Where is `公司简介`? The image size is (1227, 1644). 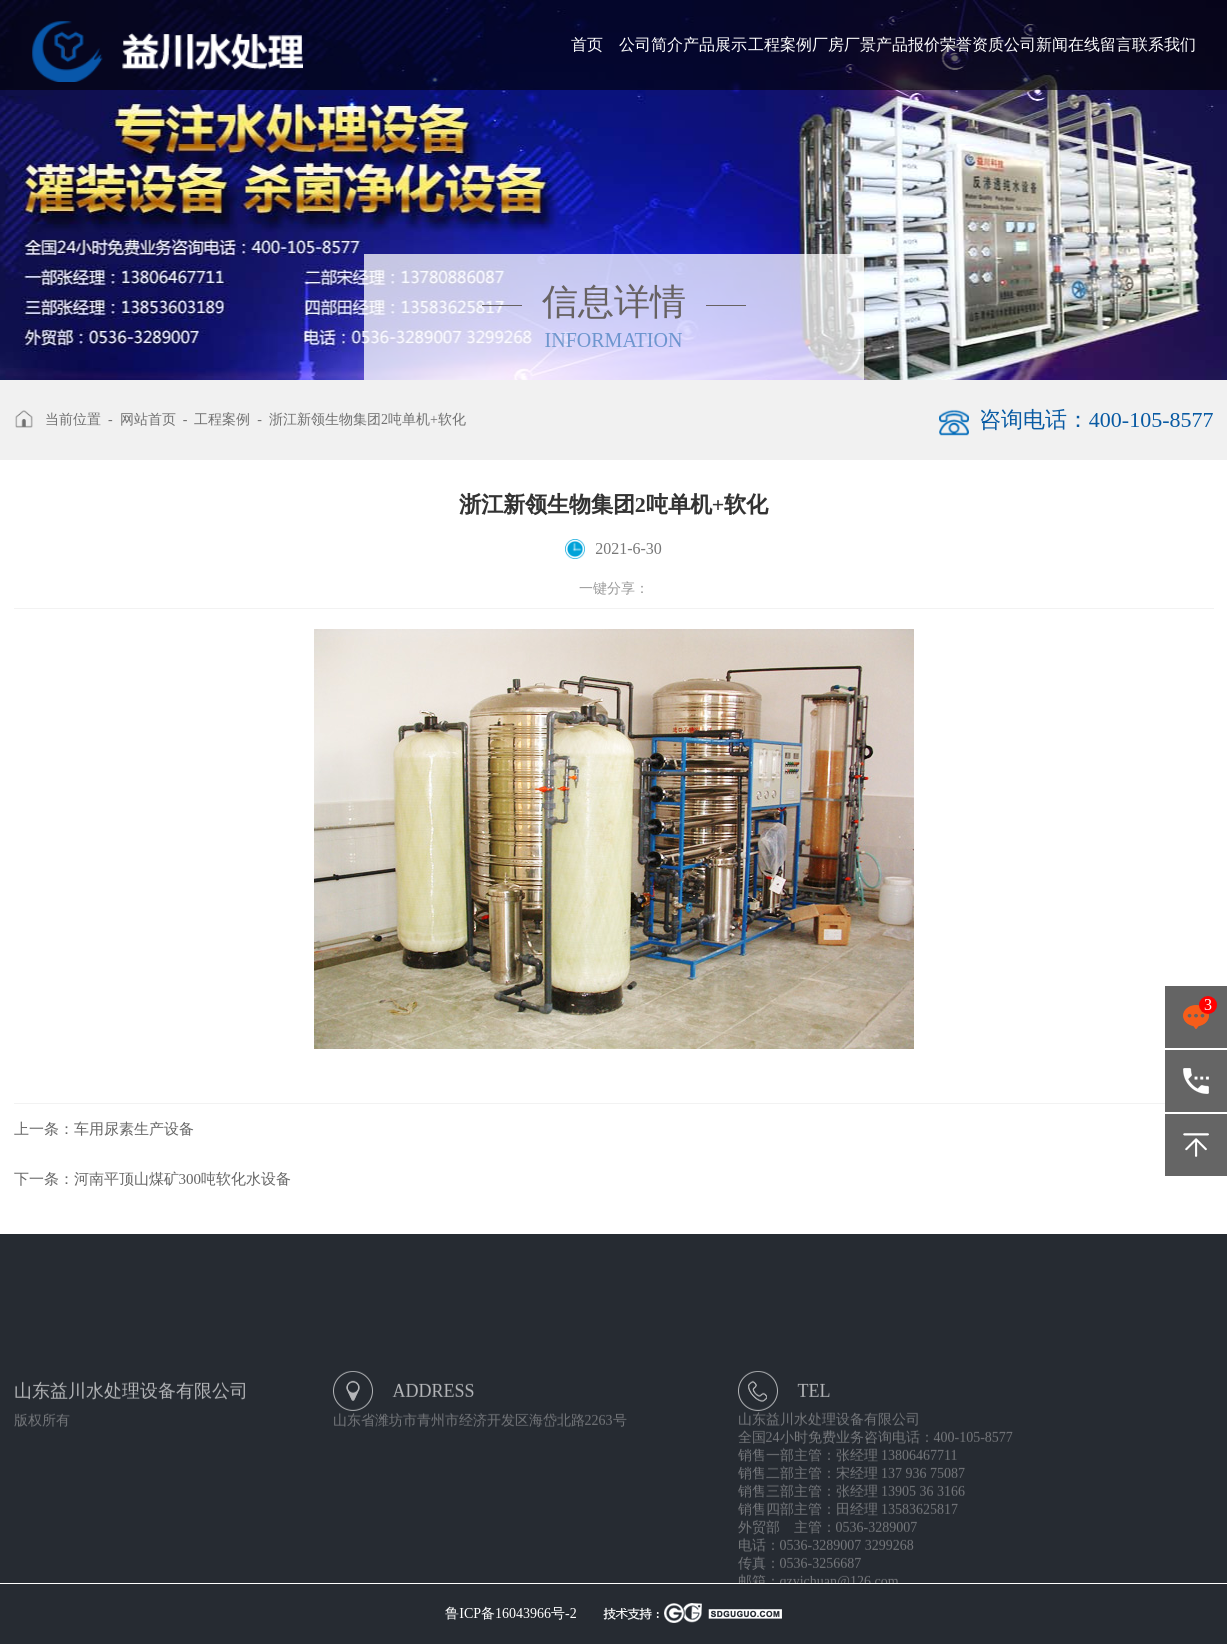
公司简介 is located at coordinates (651, 44).